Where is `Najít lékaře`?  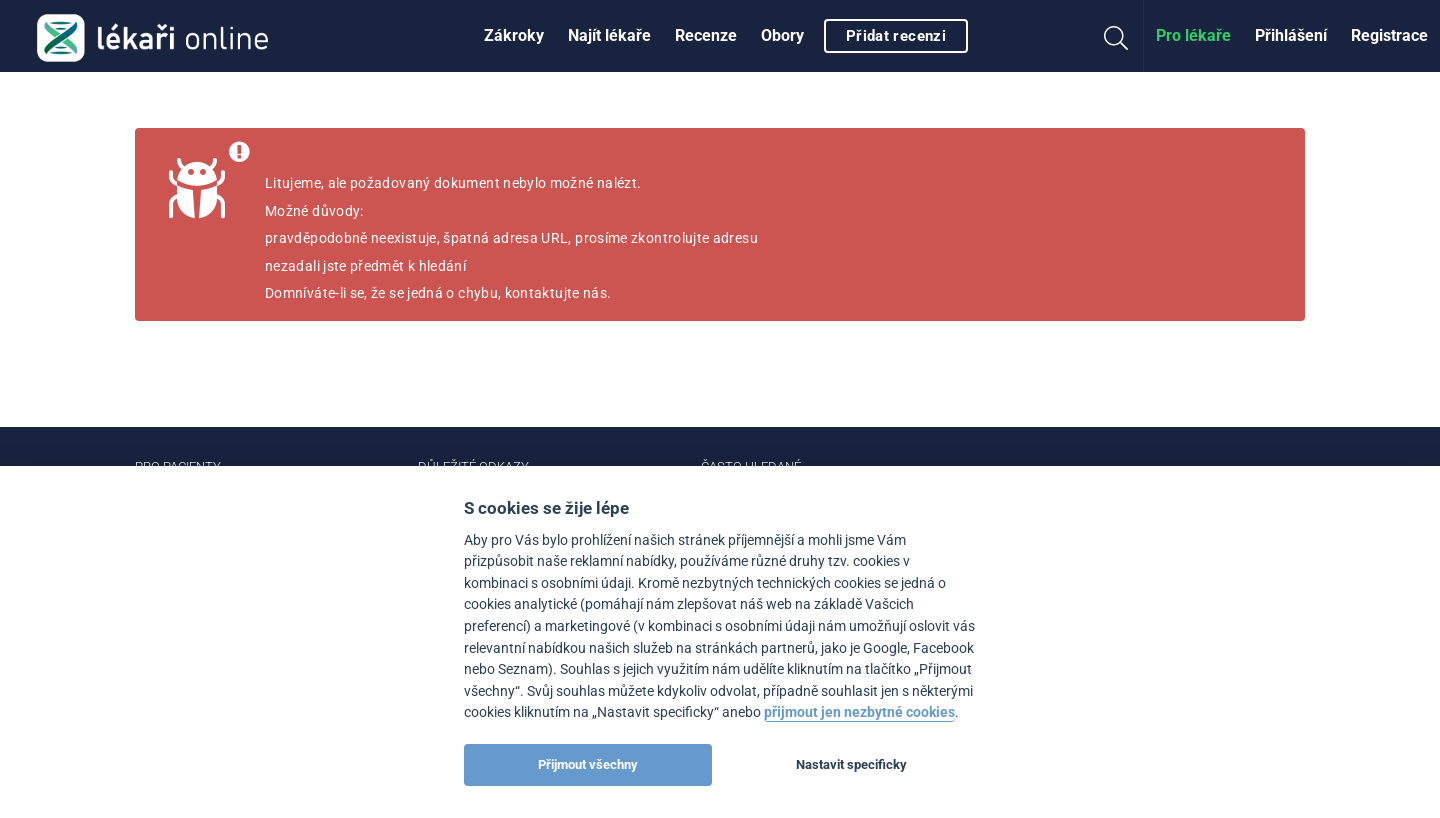 Najít lékaře is located at coordinates (609, 35).